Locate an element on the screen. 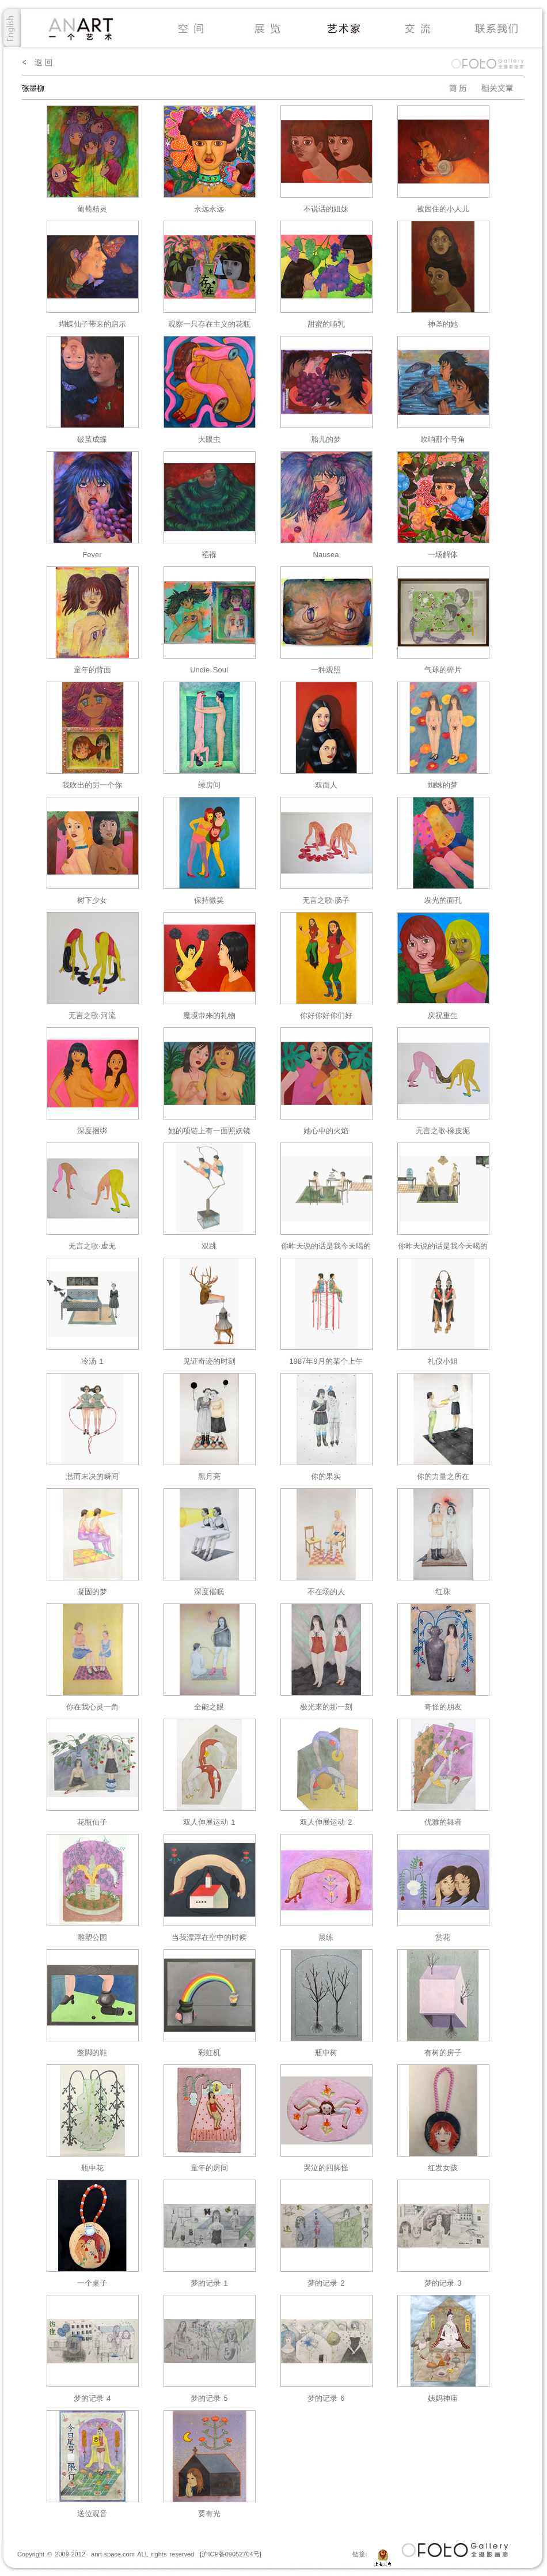 Image resolution: width=547 pixels, height=2576 pixels. 发光的面孔 is located at coordinates (443, 900).